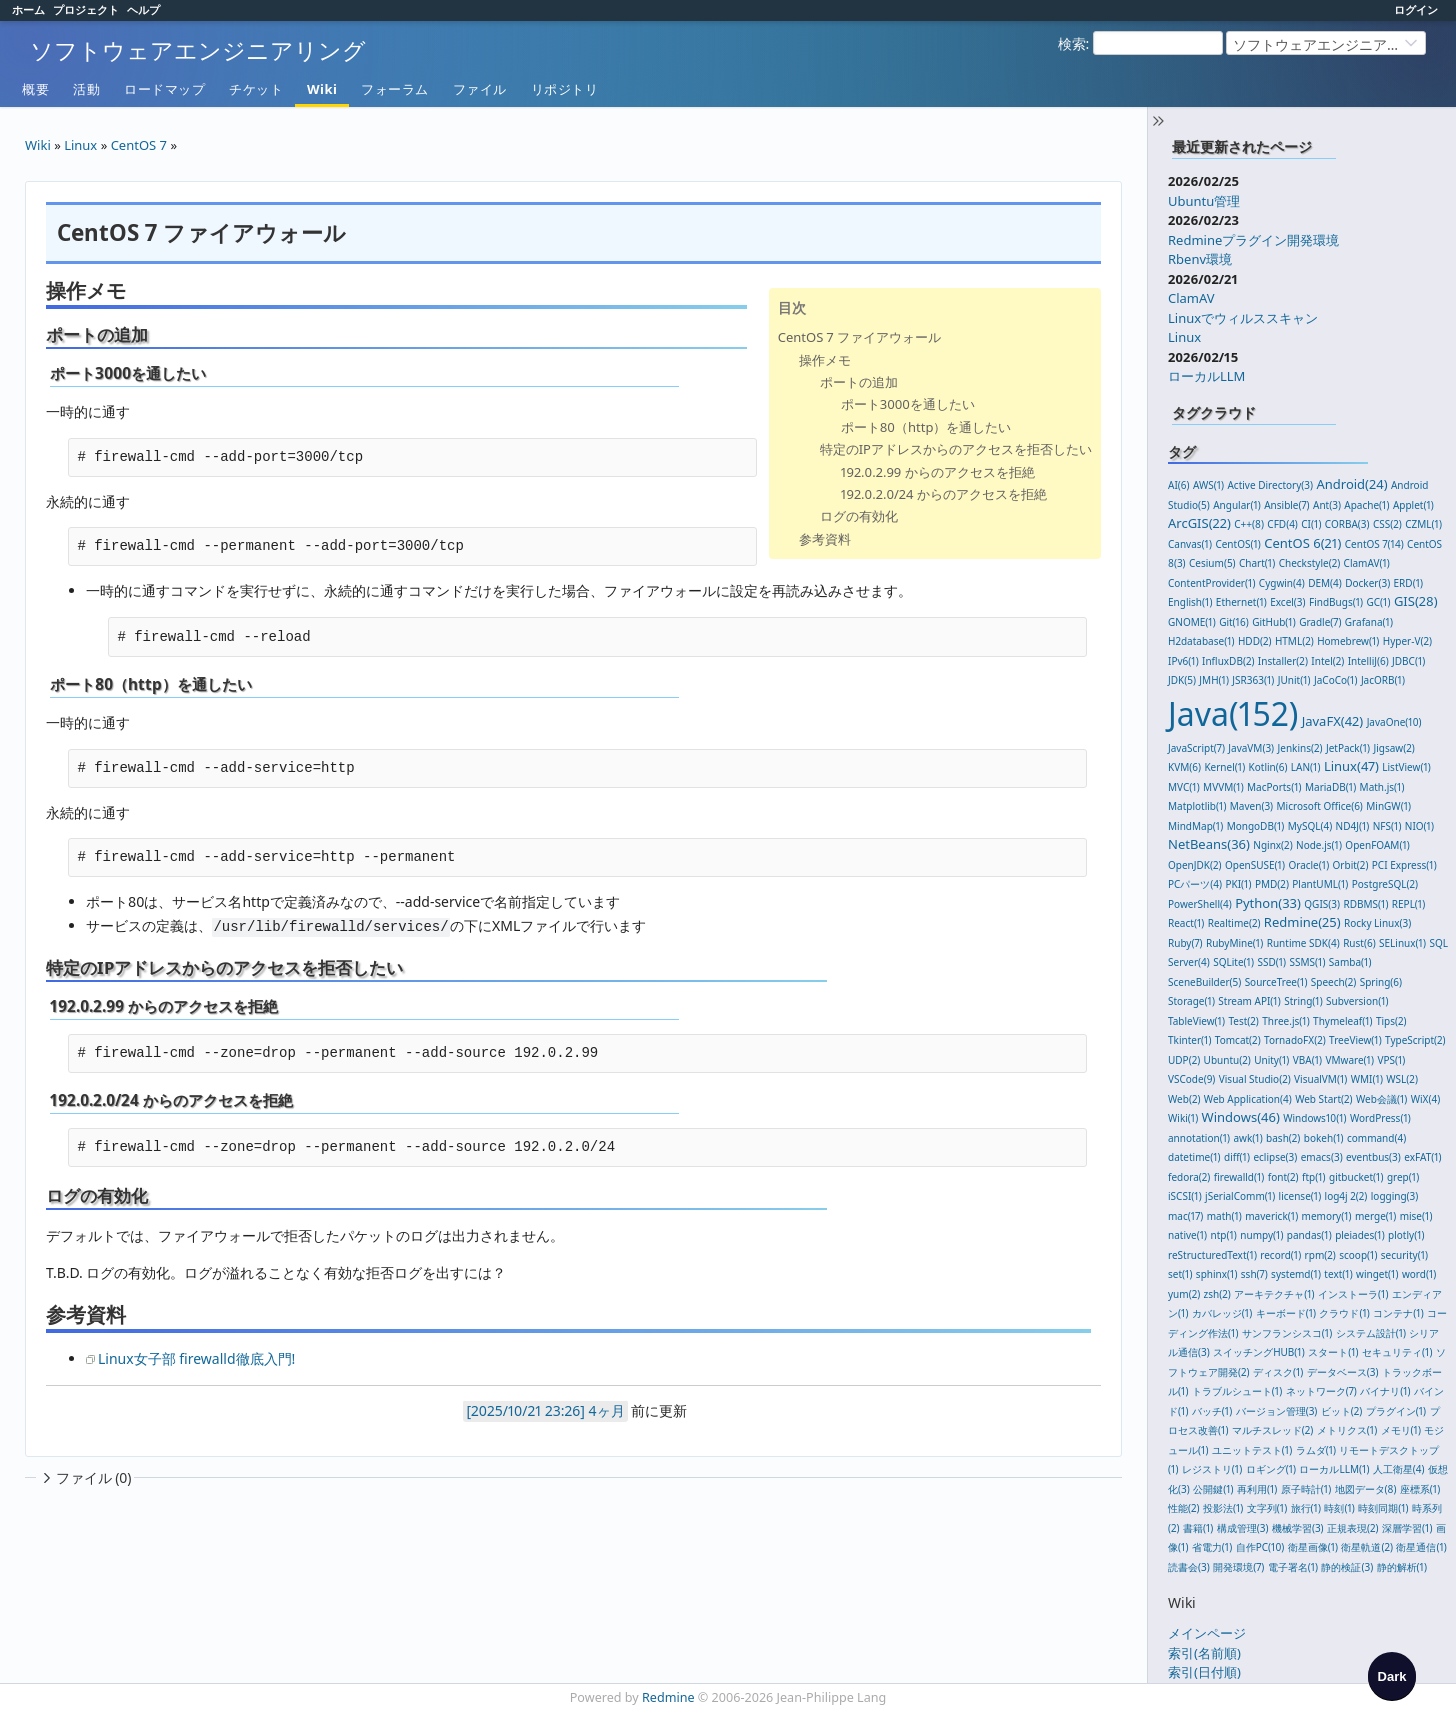 Image resolution: width=1456 pixels, height=1713 pixels. Describe the element at coordinates (86, 9) in the screenshot. I see `プロジェクト` at that location.